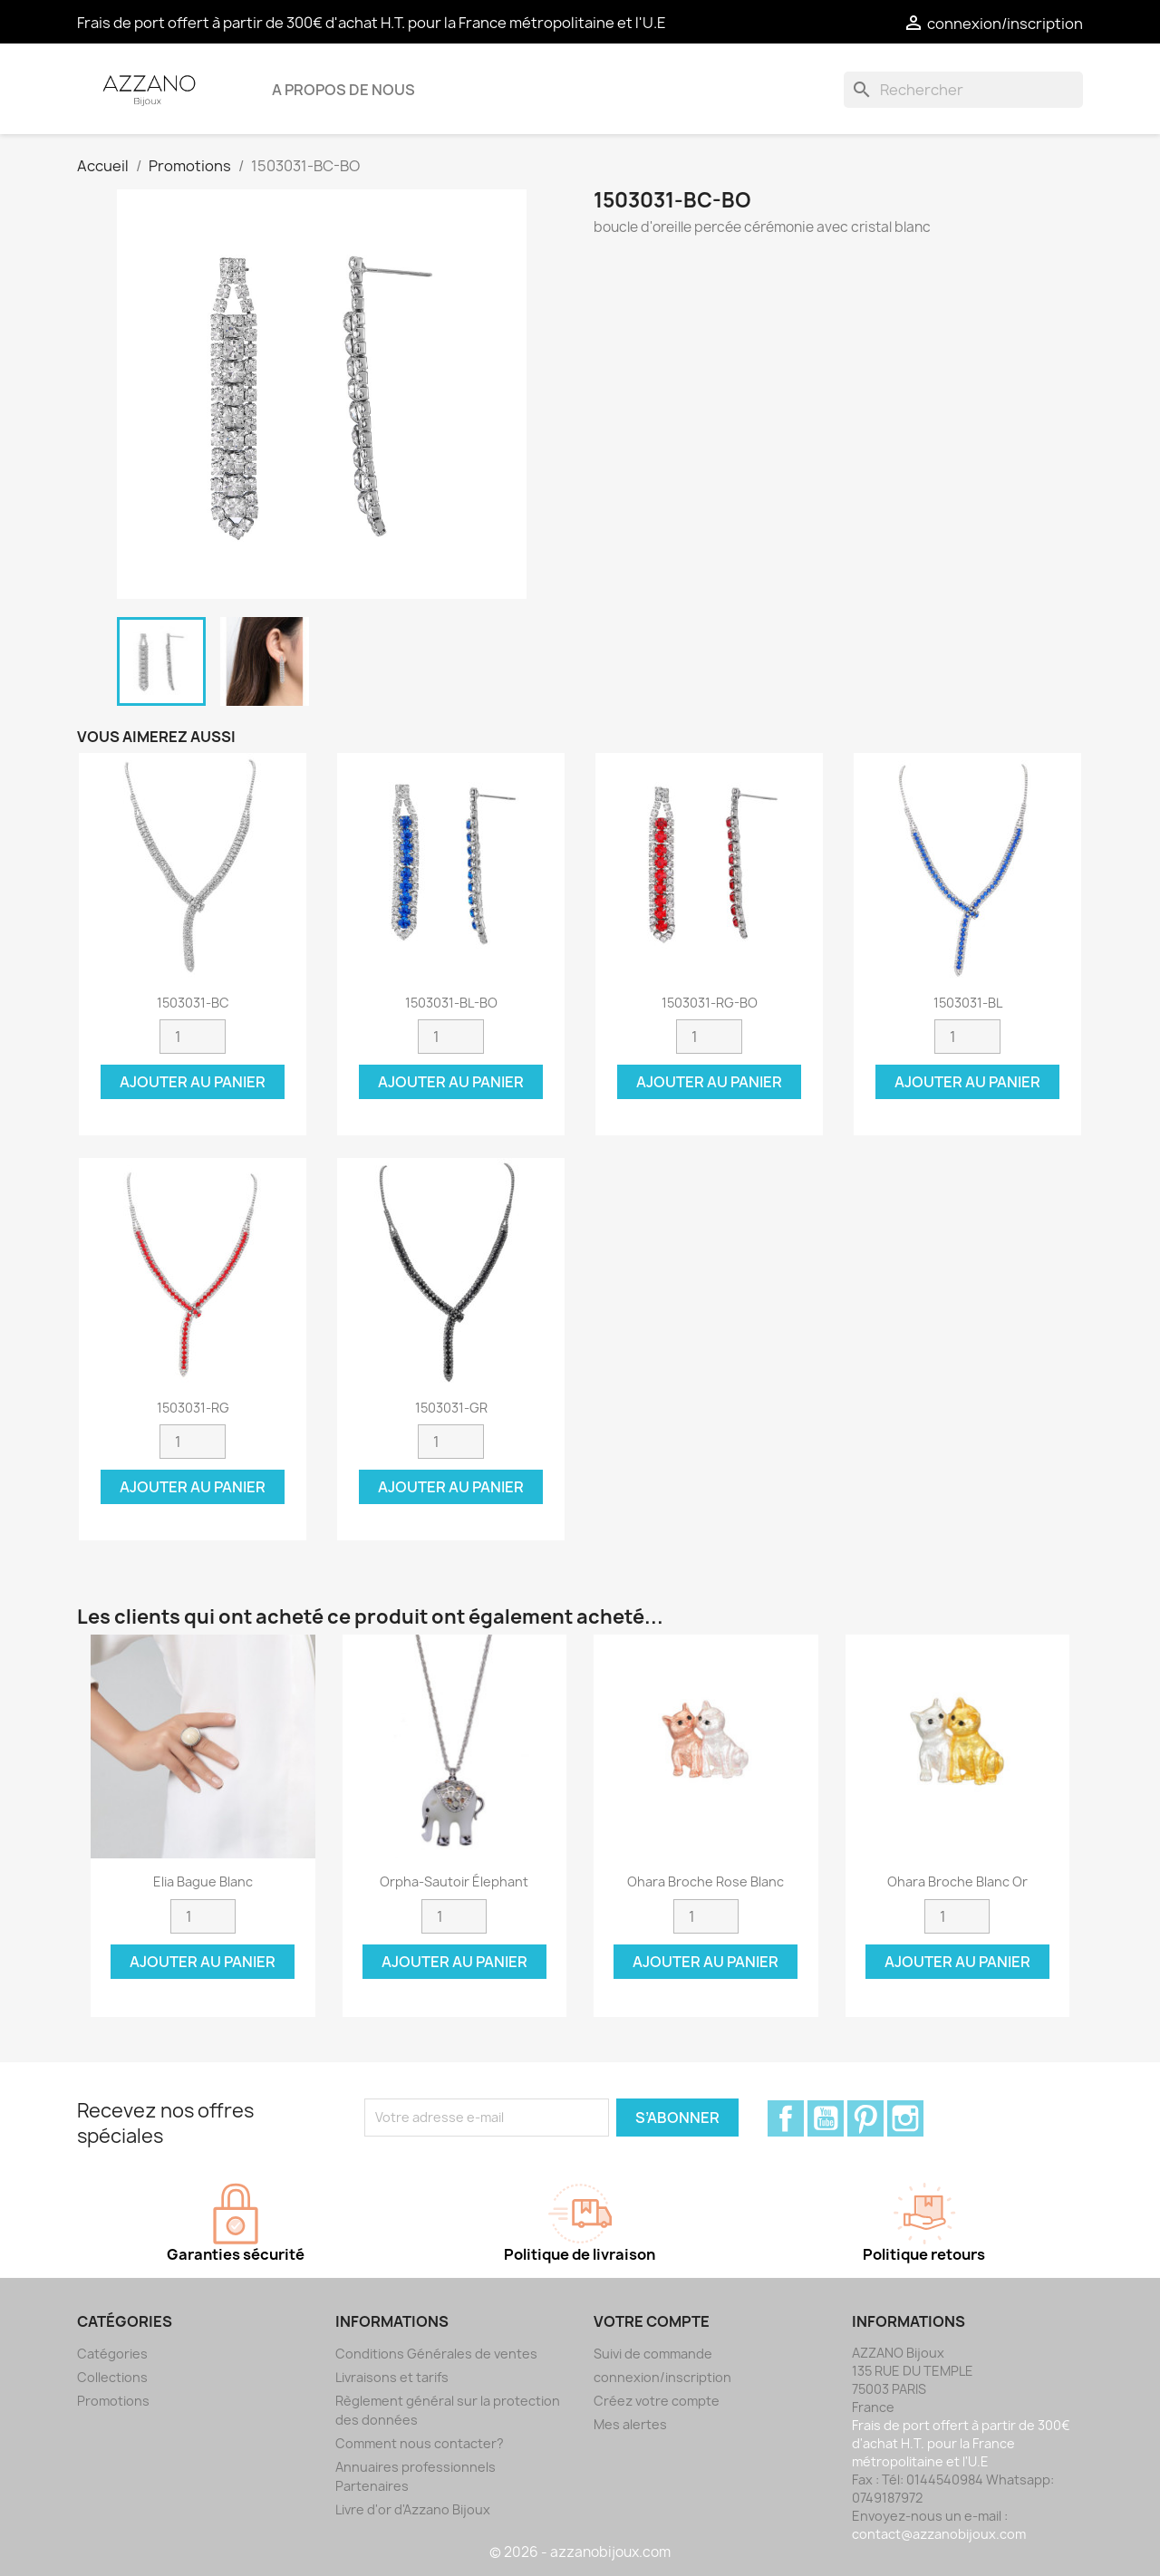  What do you see at coordinates (412, 2509) in the screenshot?
I see `Livre d'or d'Azzano Bijoux` at bounding box center [412, 2509].